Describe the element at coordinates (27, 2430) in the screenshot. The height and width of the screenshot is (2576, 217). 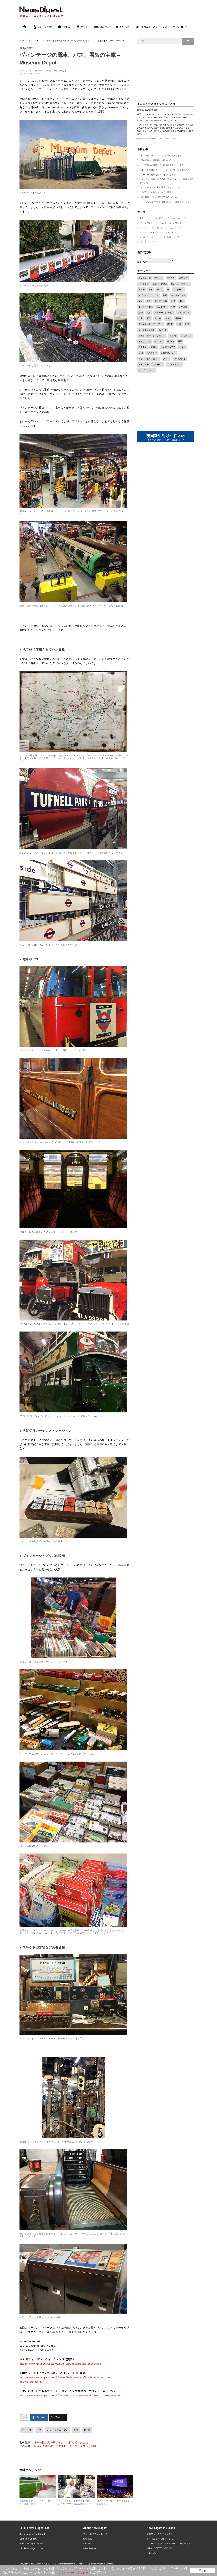
I see `チューブ` at that location.